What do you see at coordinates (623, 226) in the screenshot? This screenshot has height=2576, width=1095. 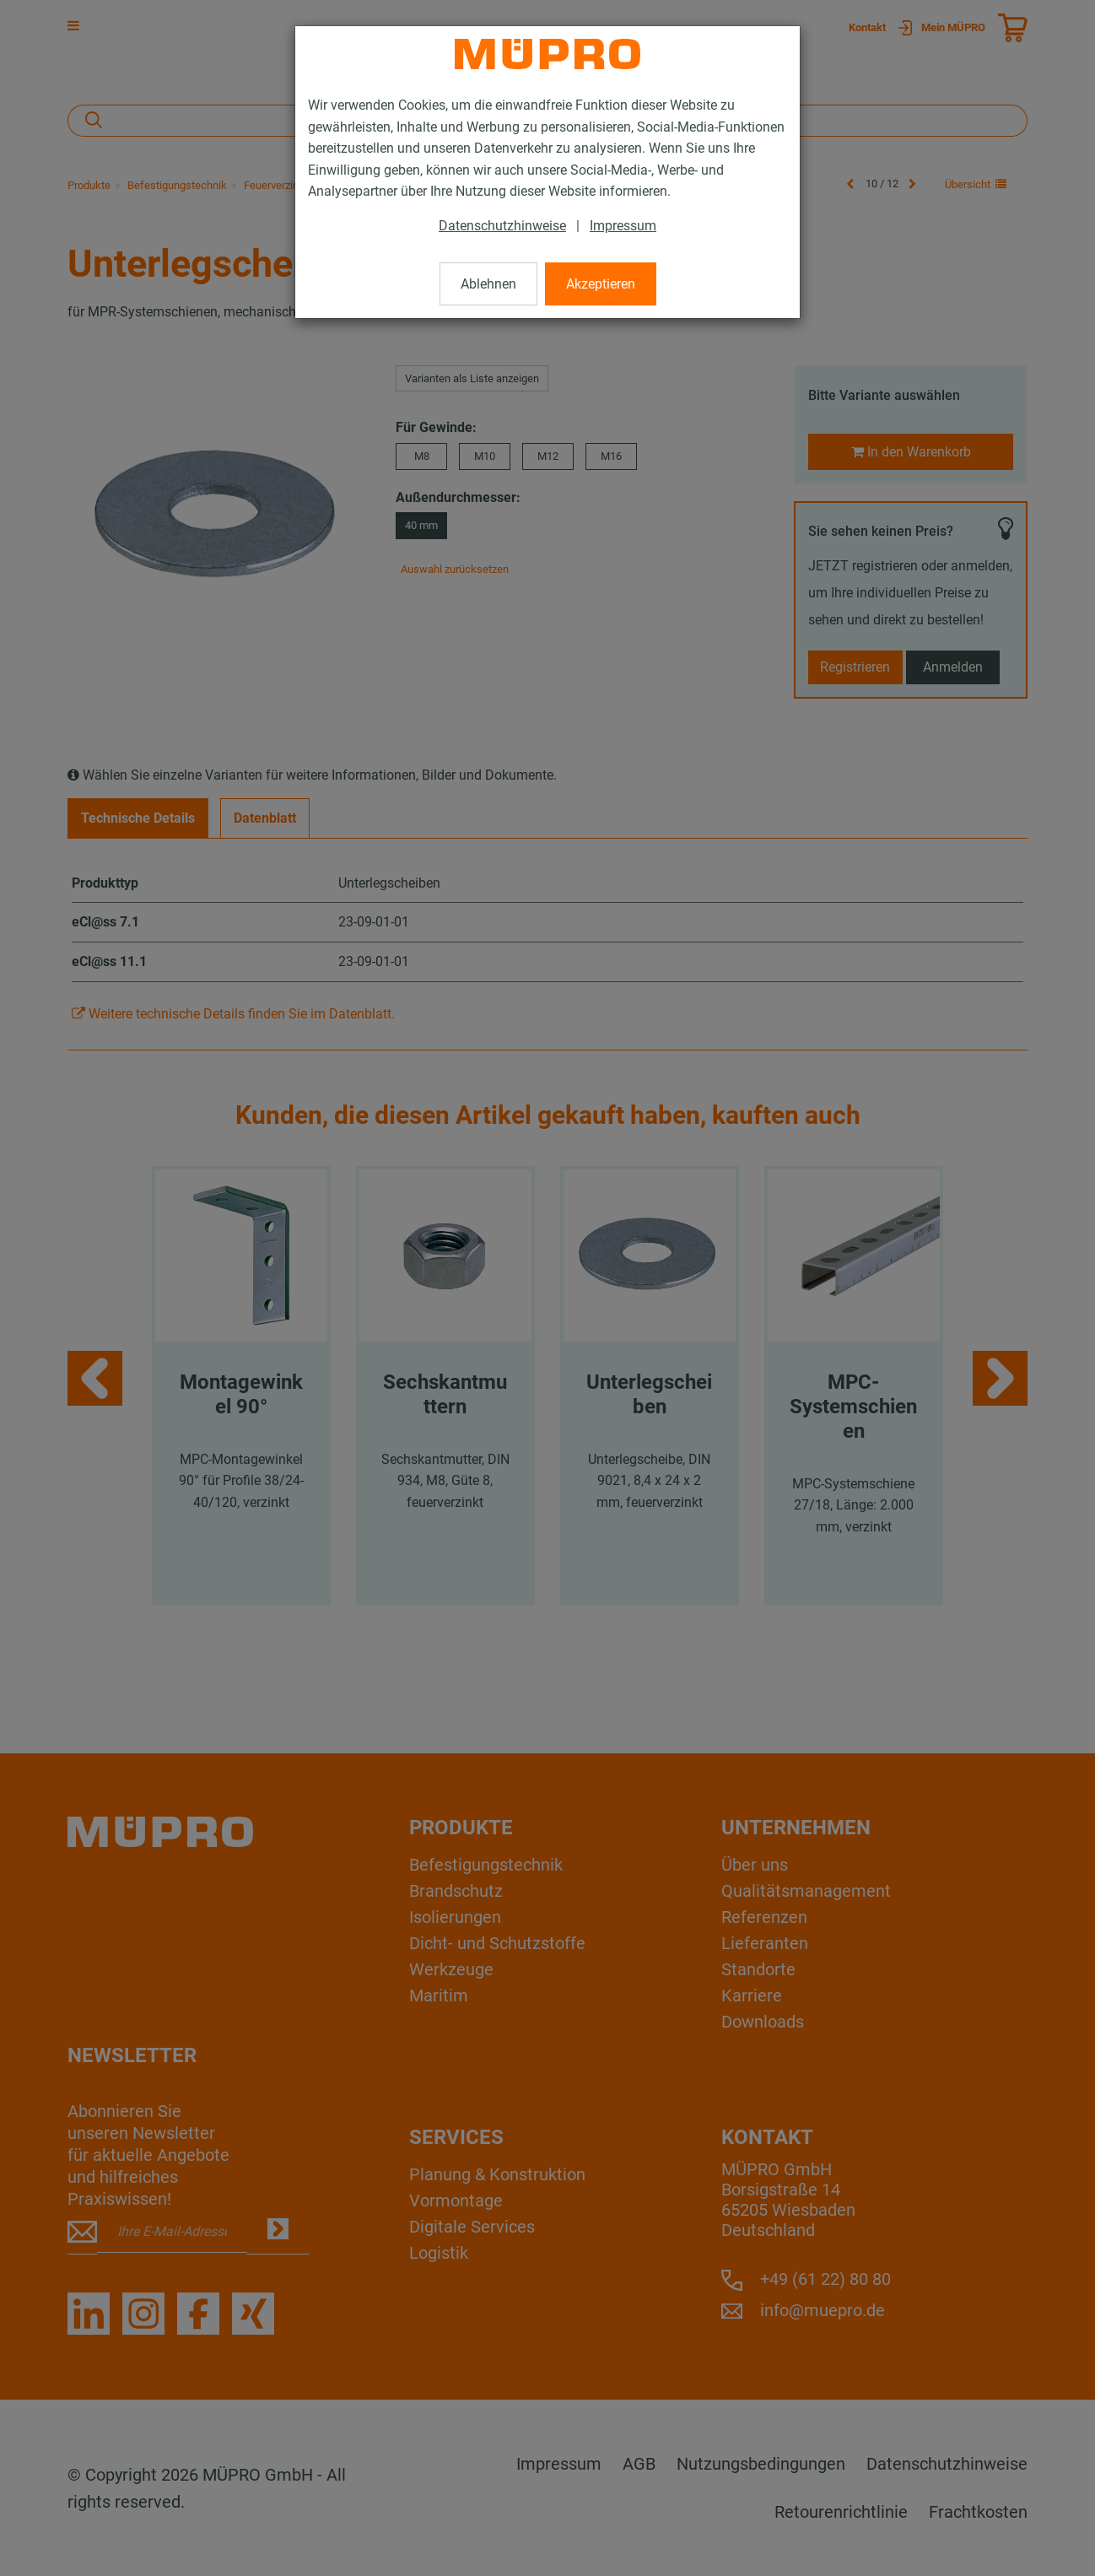 I see `Impressum` at bounding box center [623, 226].